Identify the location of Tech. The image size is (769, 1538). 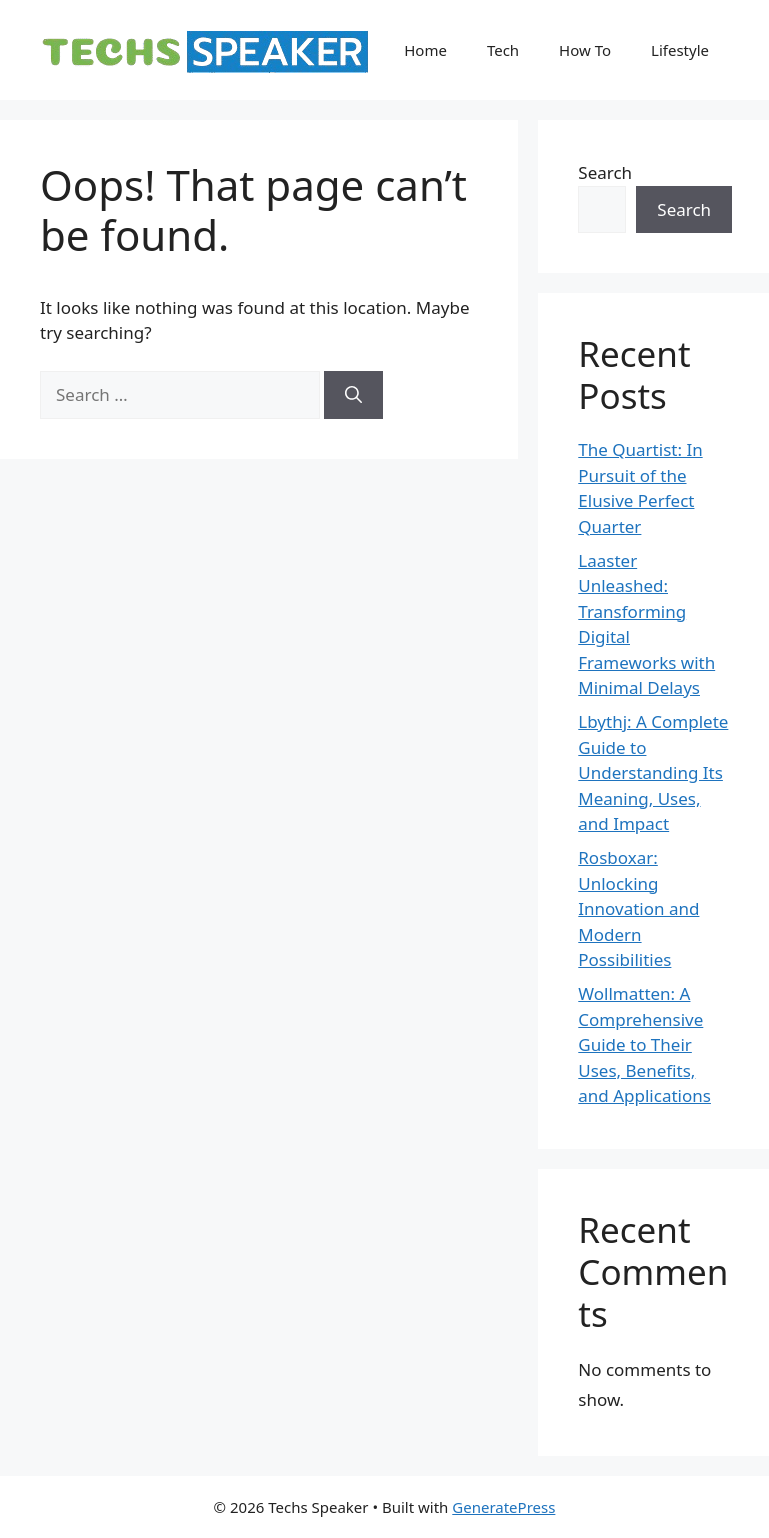
(503, 50).